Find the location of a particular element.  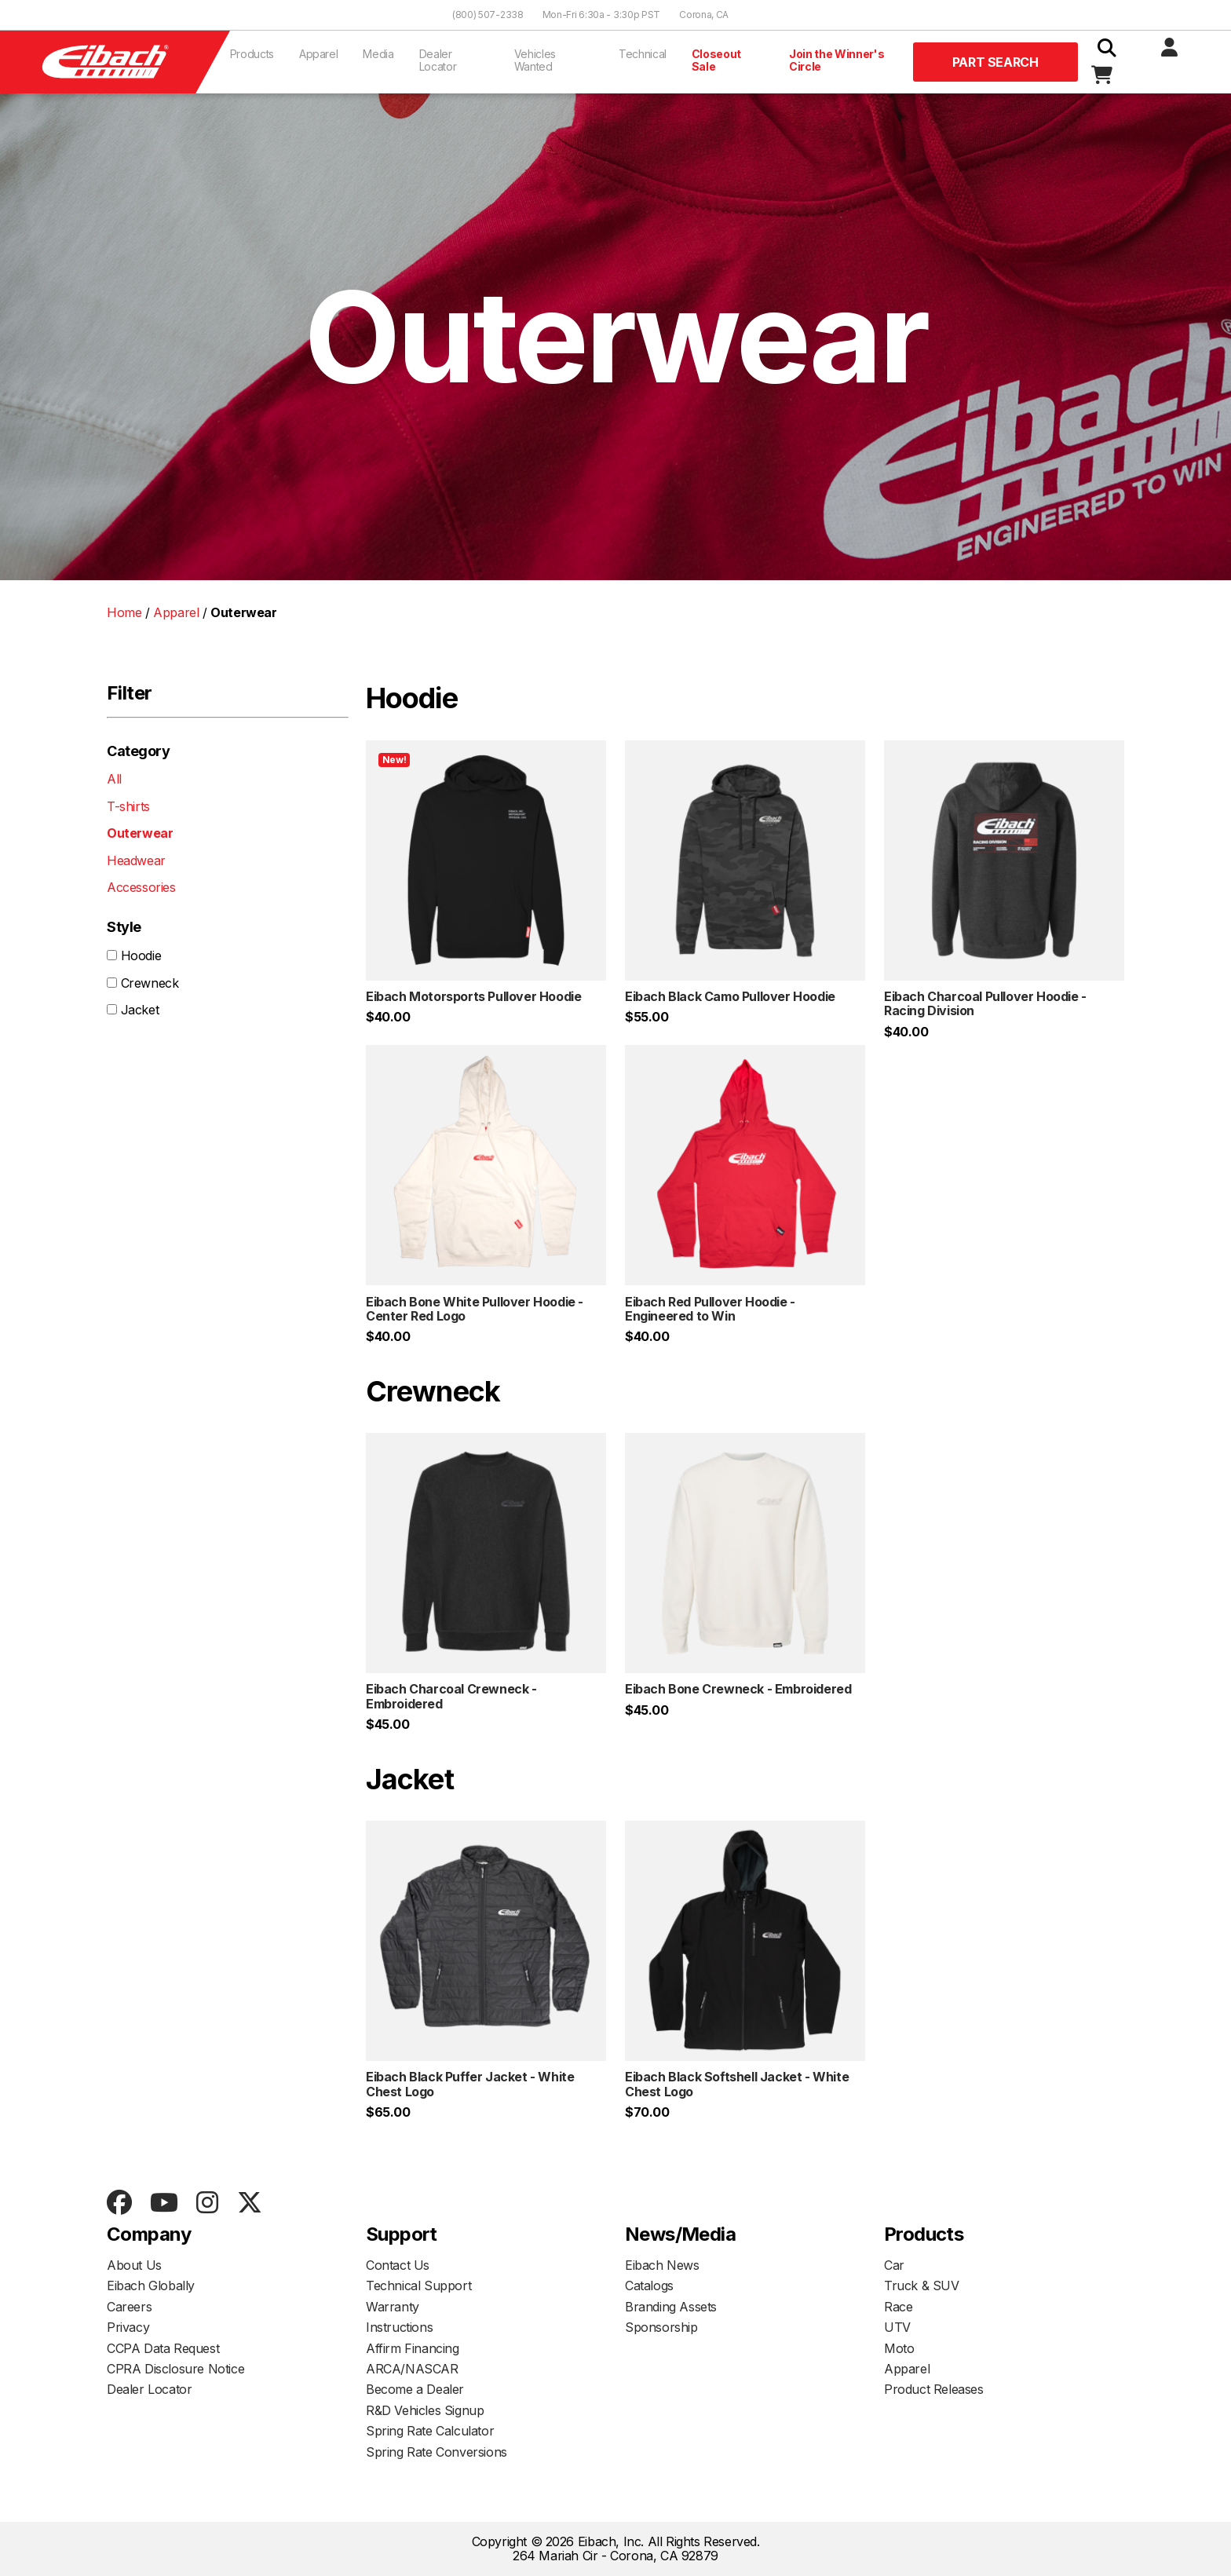

CCPA Data Request is located at coordinates (163, 2348).